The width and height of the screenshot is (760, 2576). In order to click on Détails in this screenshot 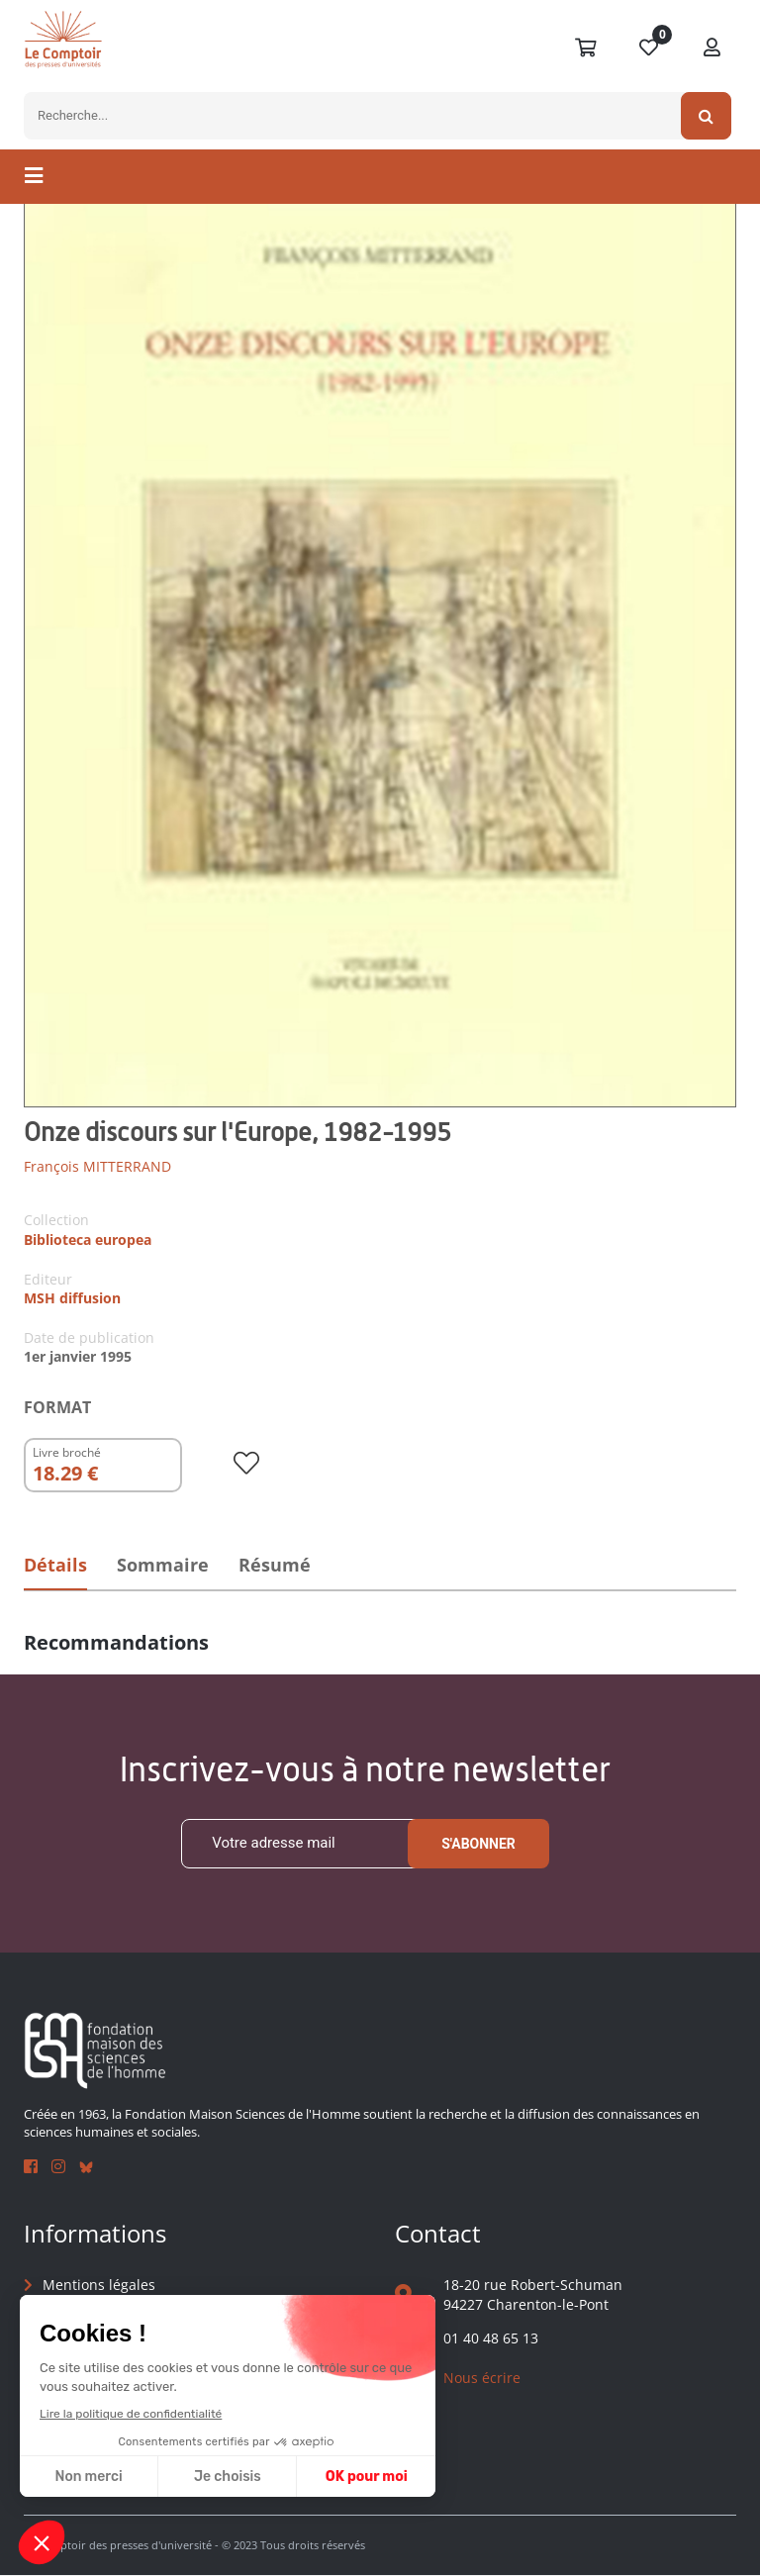, I will do `click(56, 1564)`.